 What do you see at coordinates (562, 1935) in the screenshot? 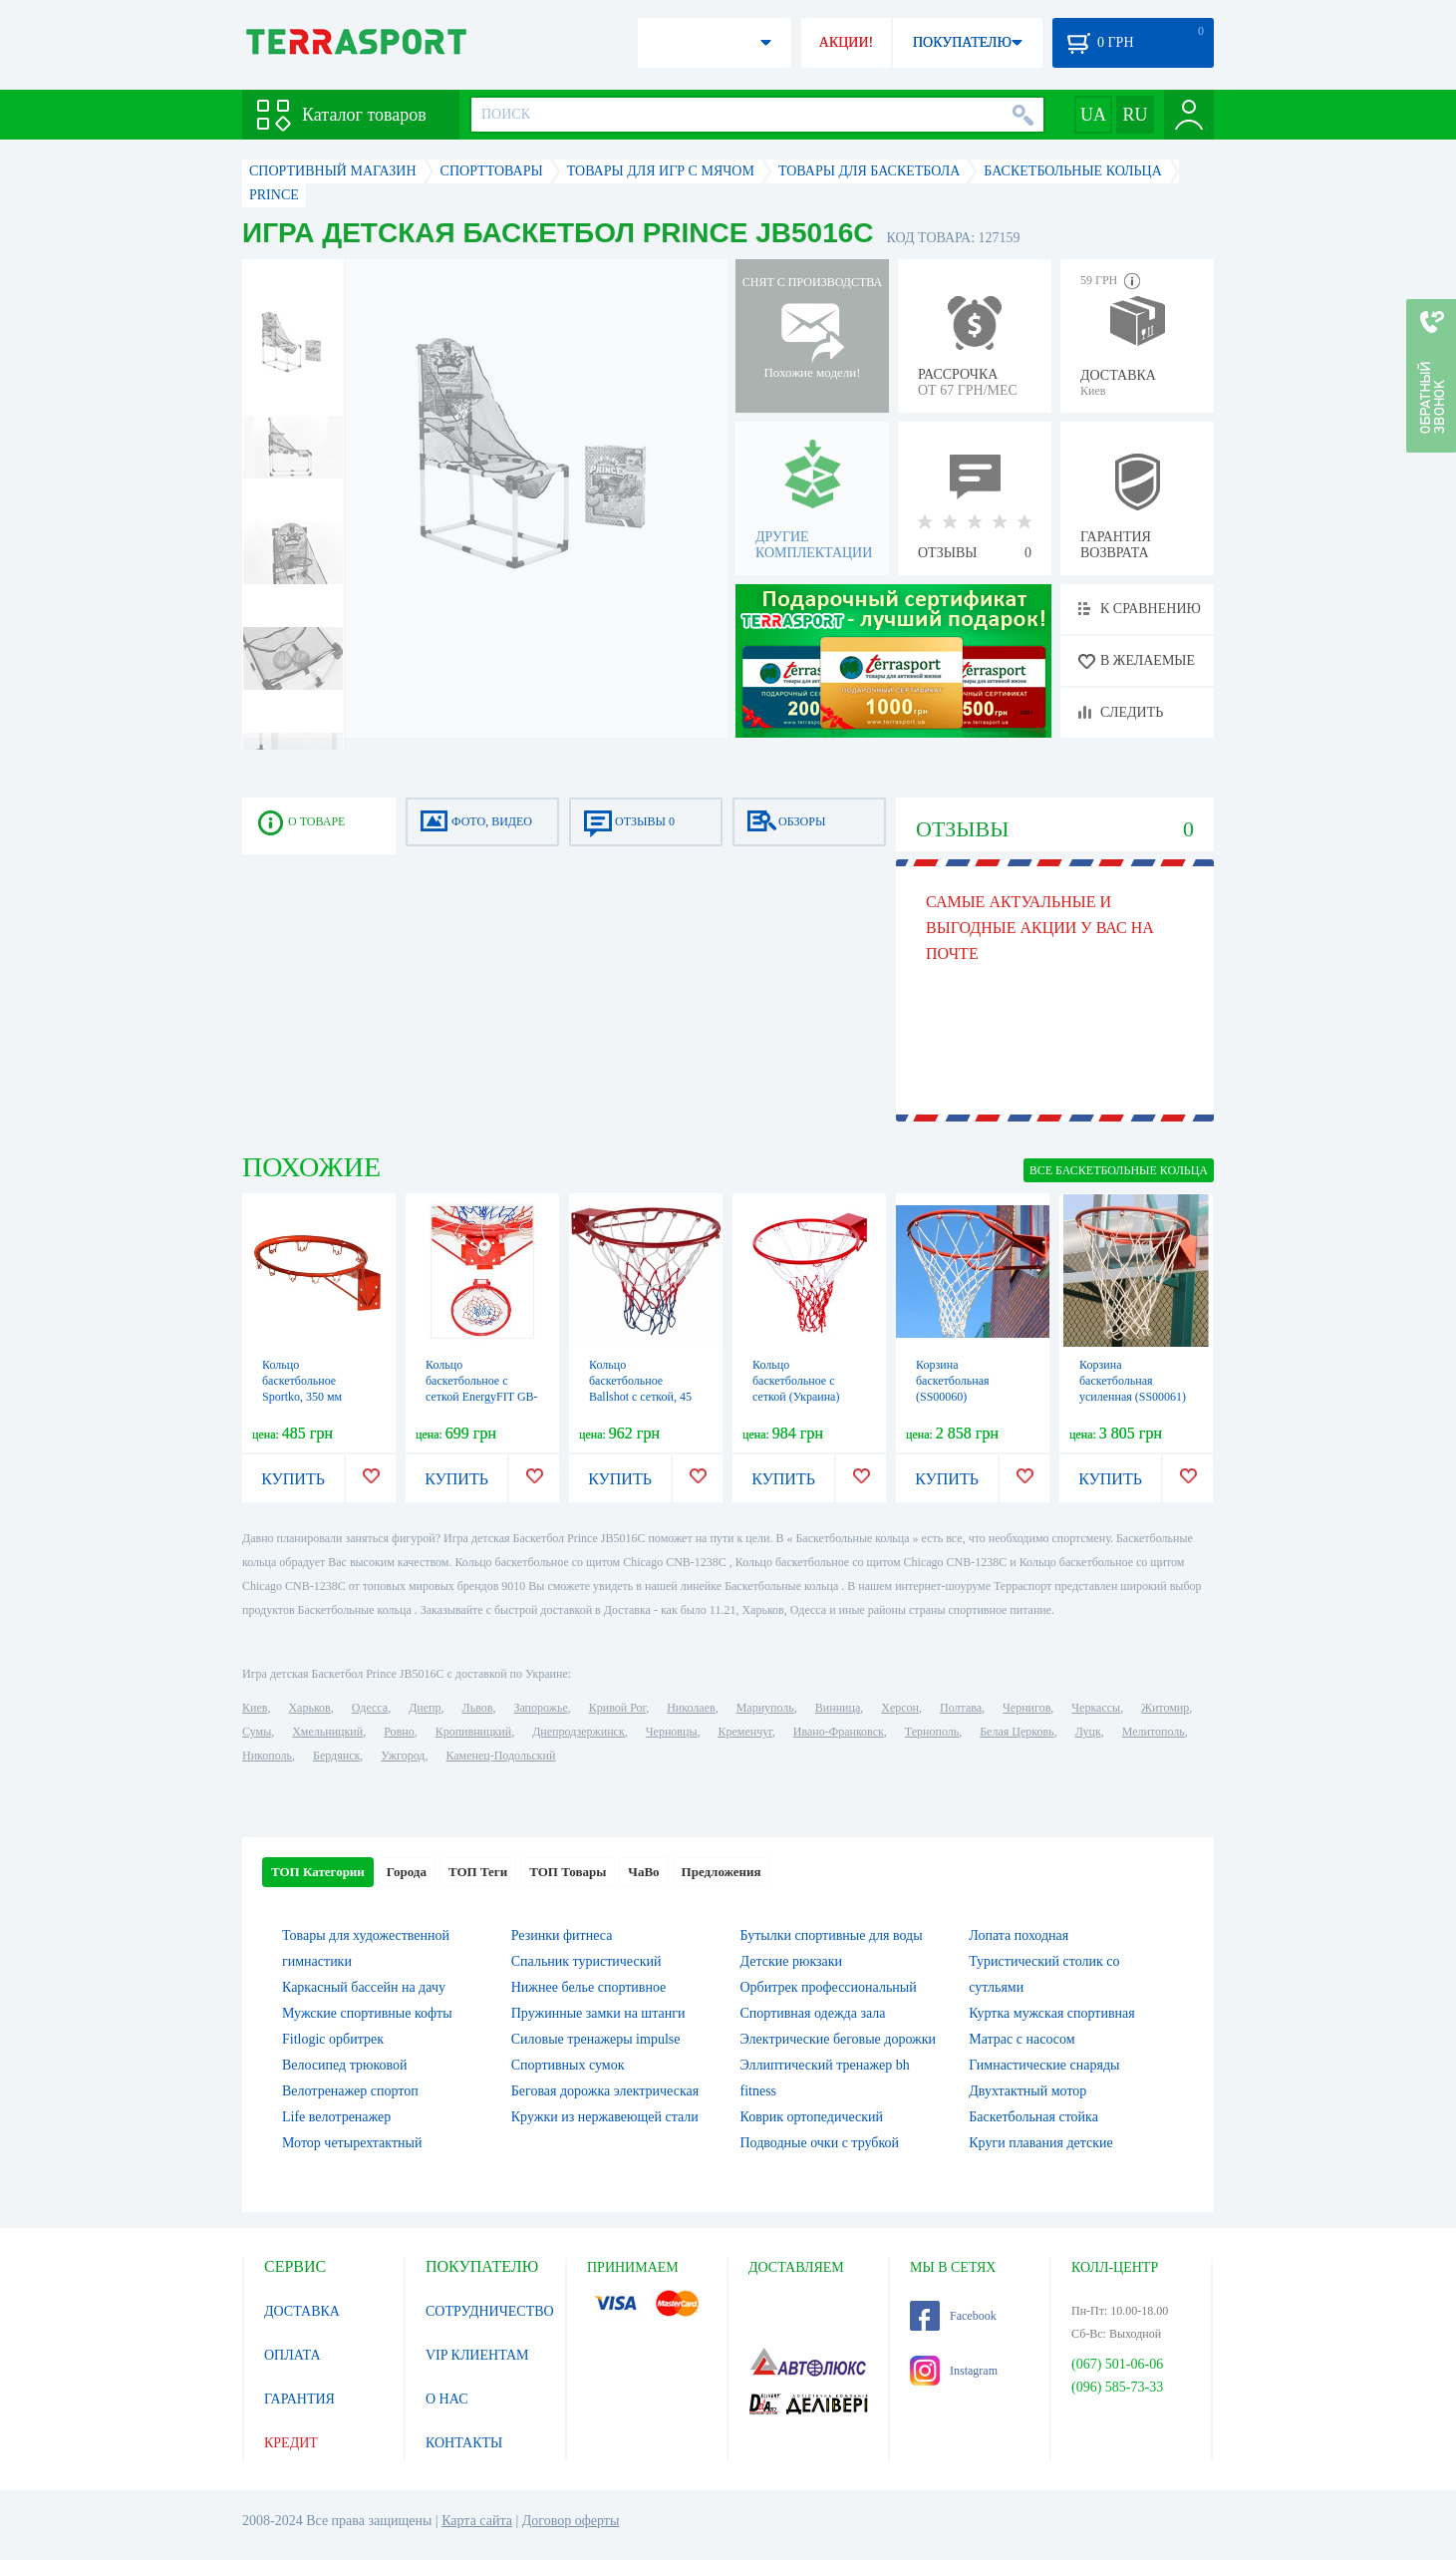
I see `Резинки фитнеса` at bounding box center [562, 1935].